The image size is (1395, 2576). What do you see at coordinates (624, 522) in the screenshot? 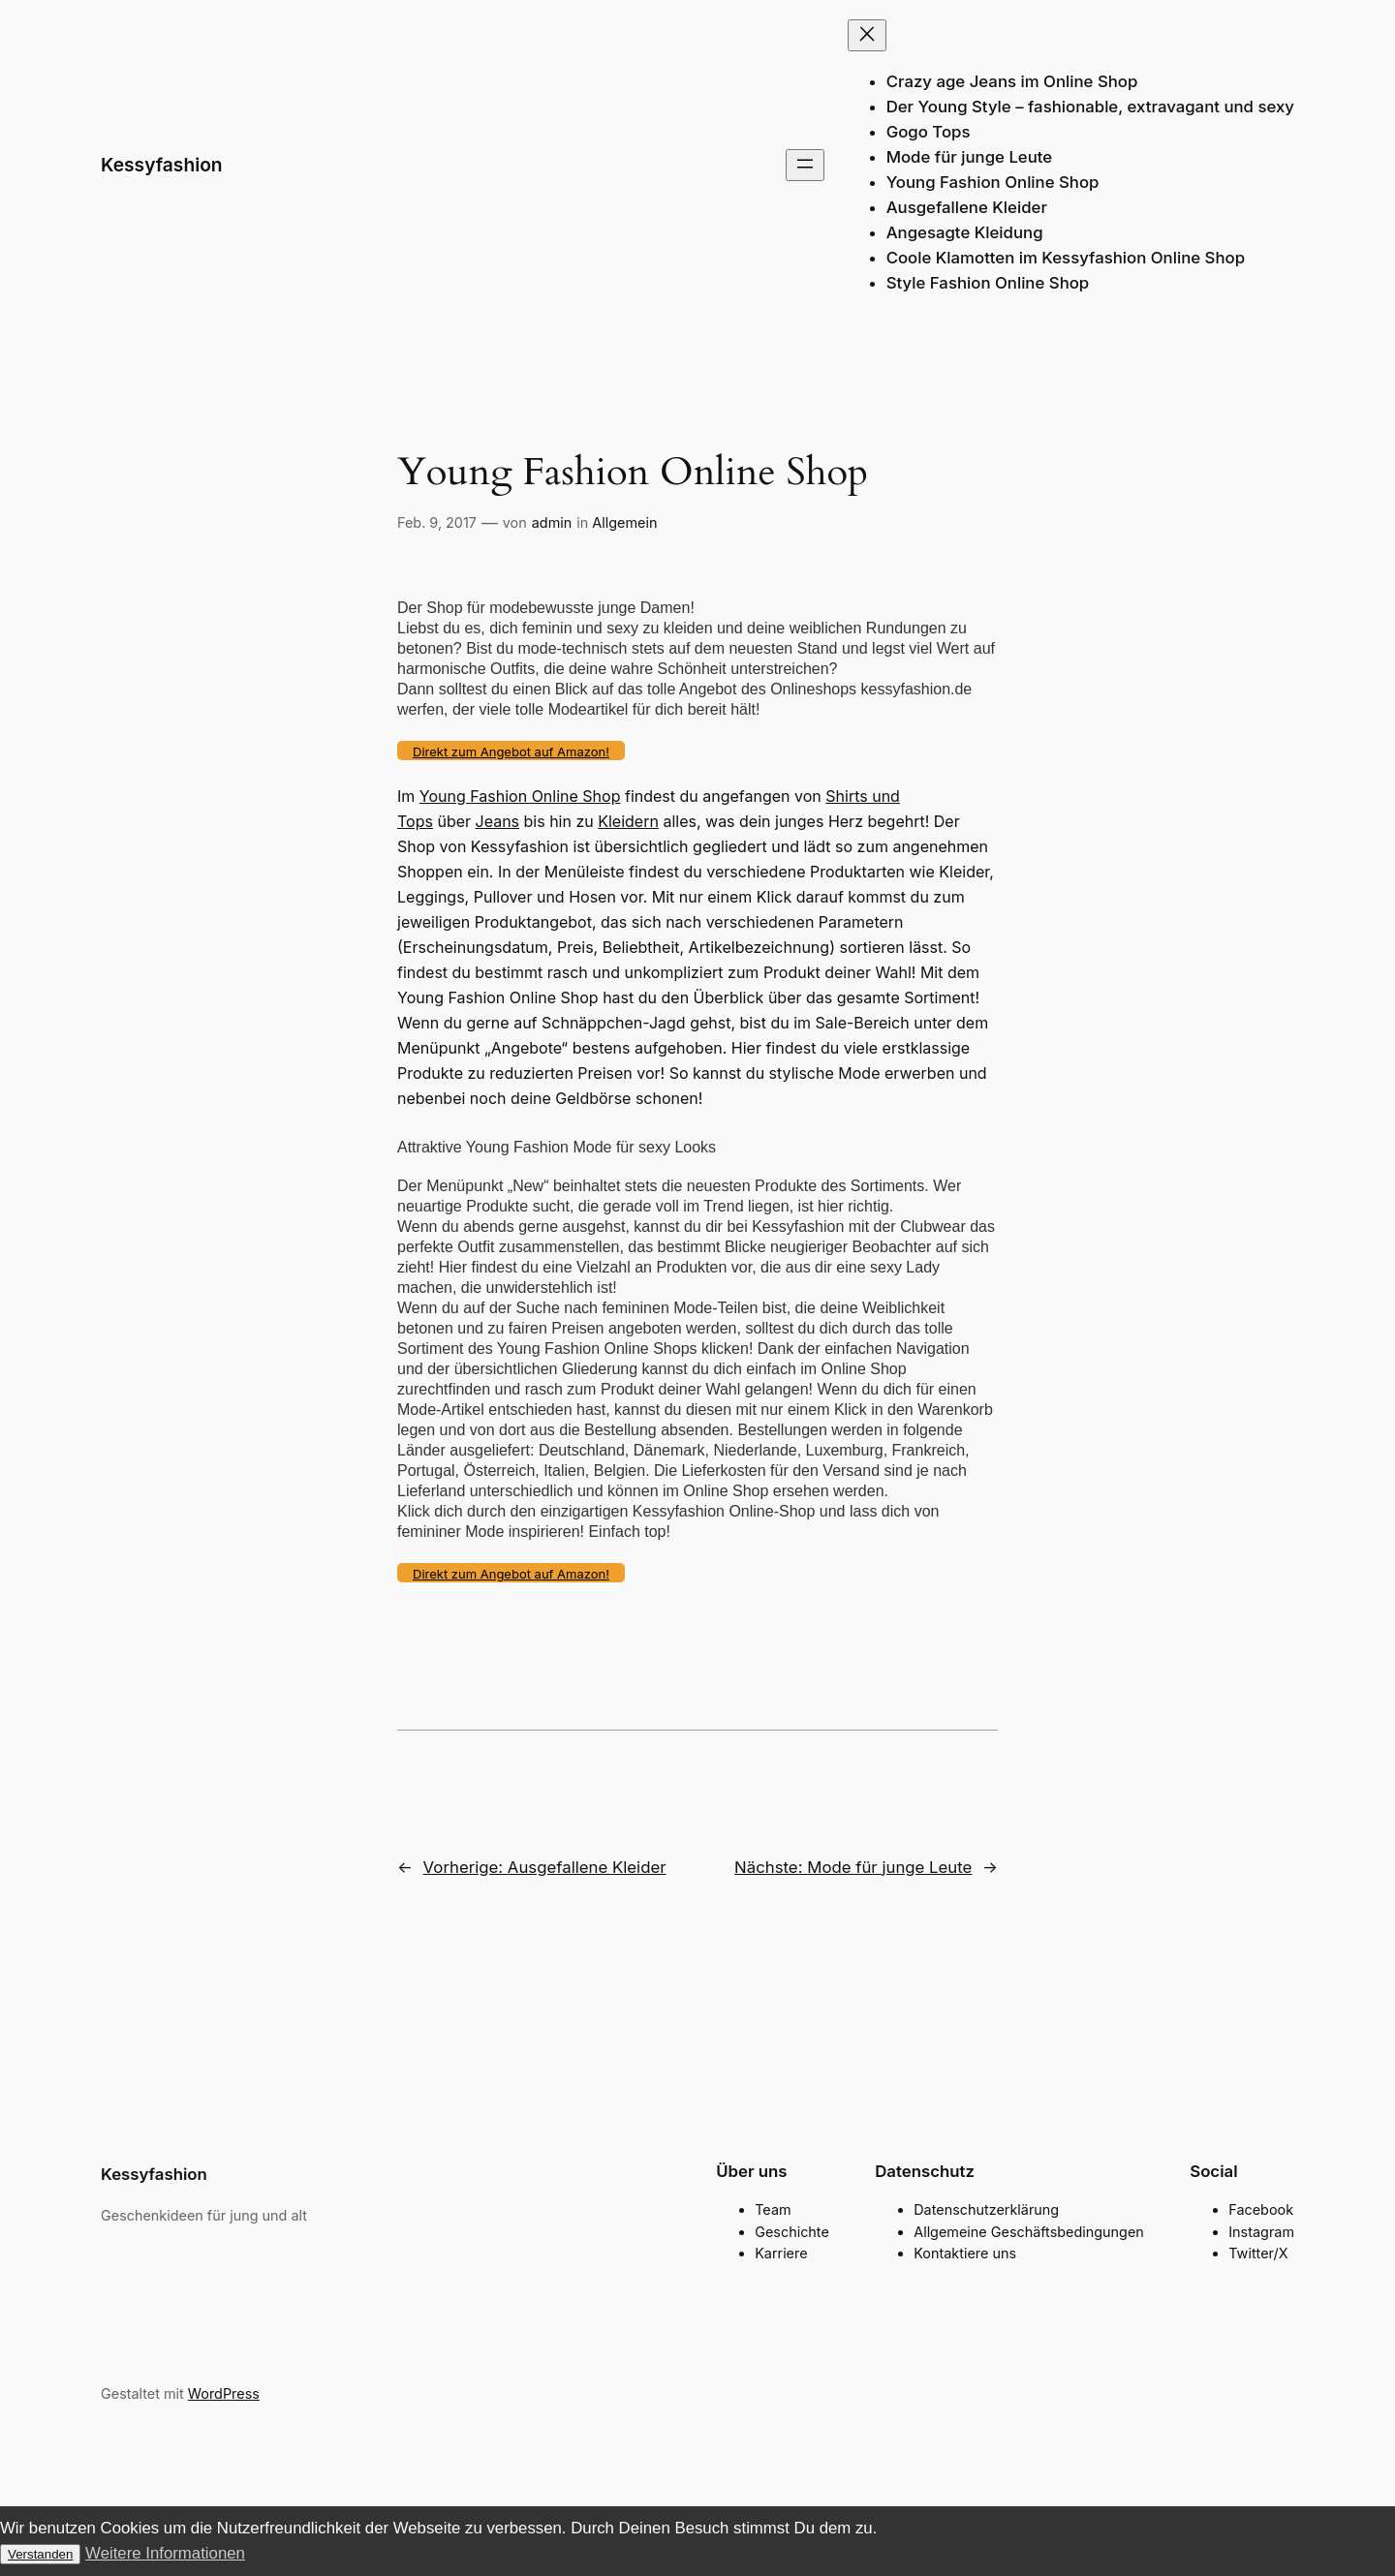
I see `Allgemein` at bounding box center [624, 522].